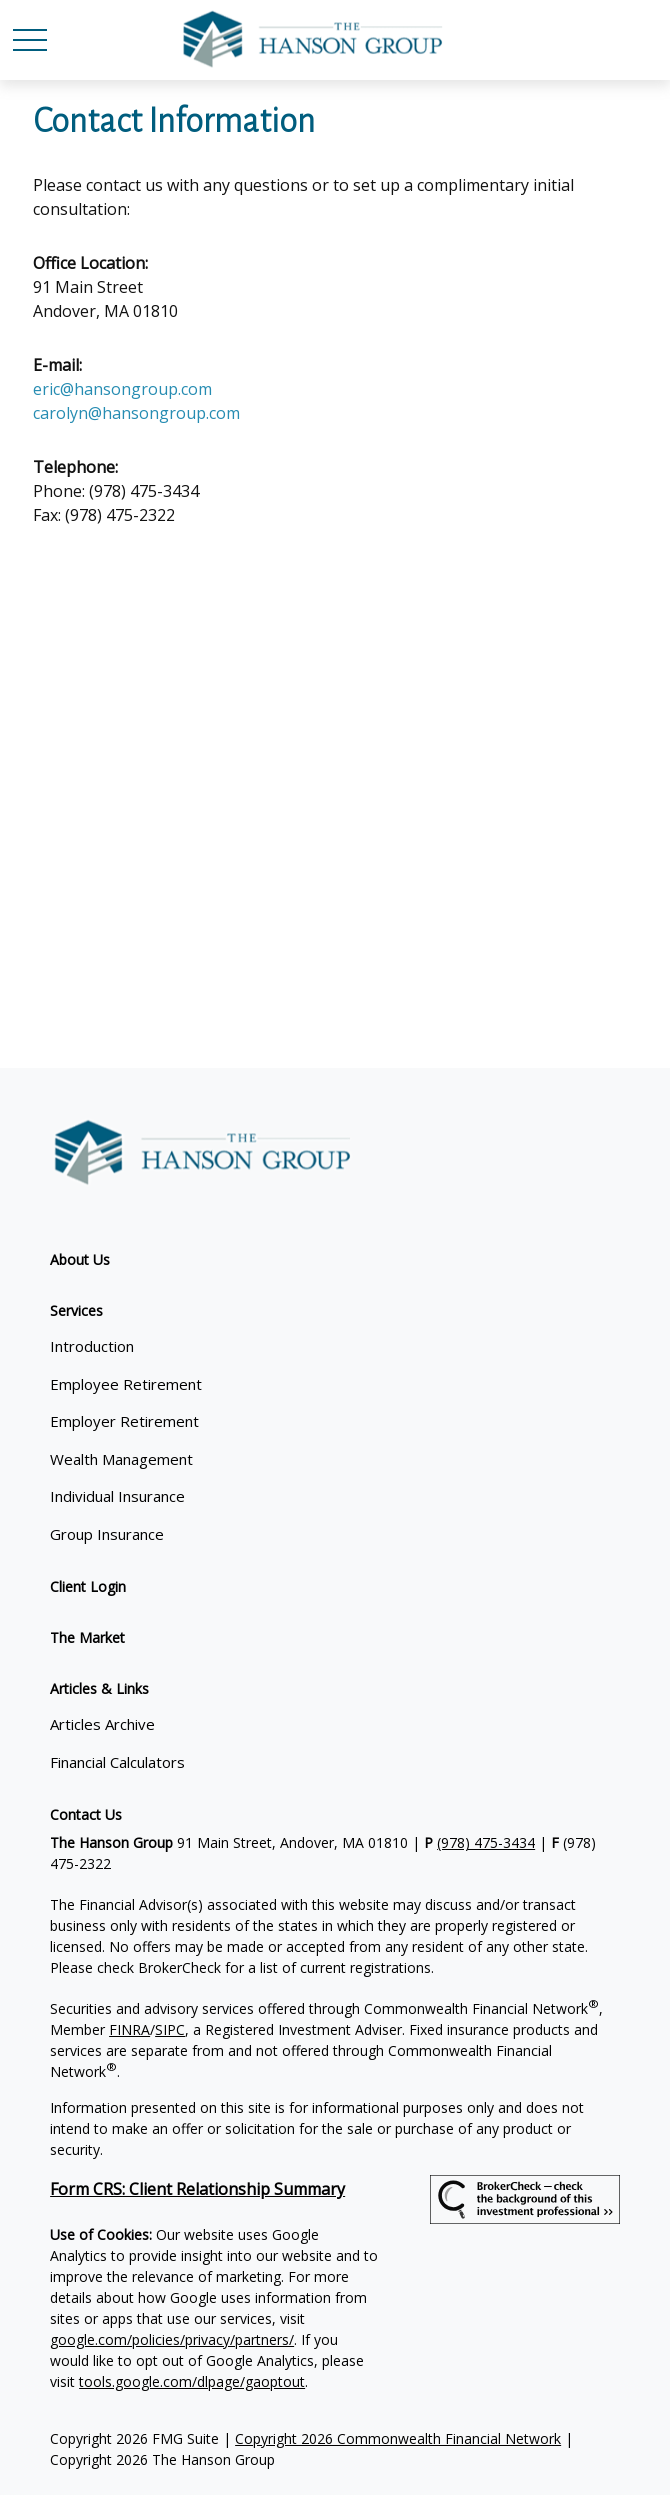  Describe the element at coordinates (136, 413) in the screenshot. I see `carolyn@hansongroup.com` at that location.